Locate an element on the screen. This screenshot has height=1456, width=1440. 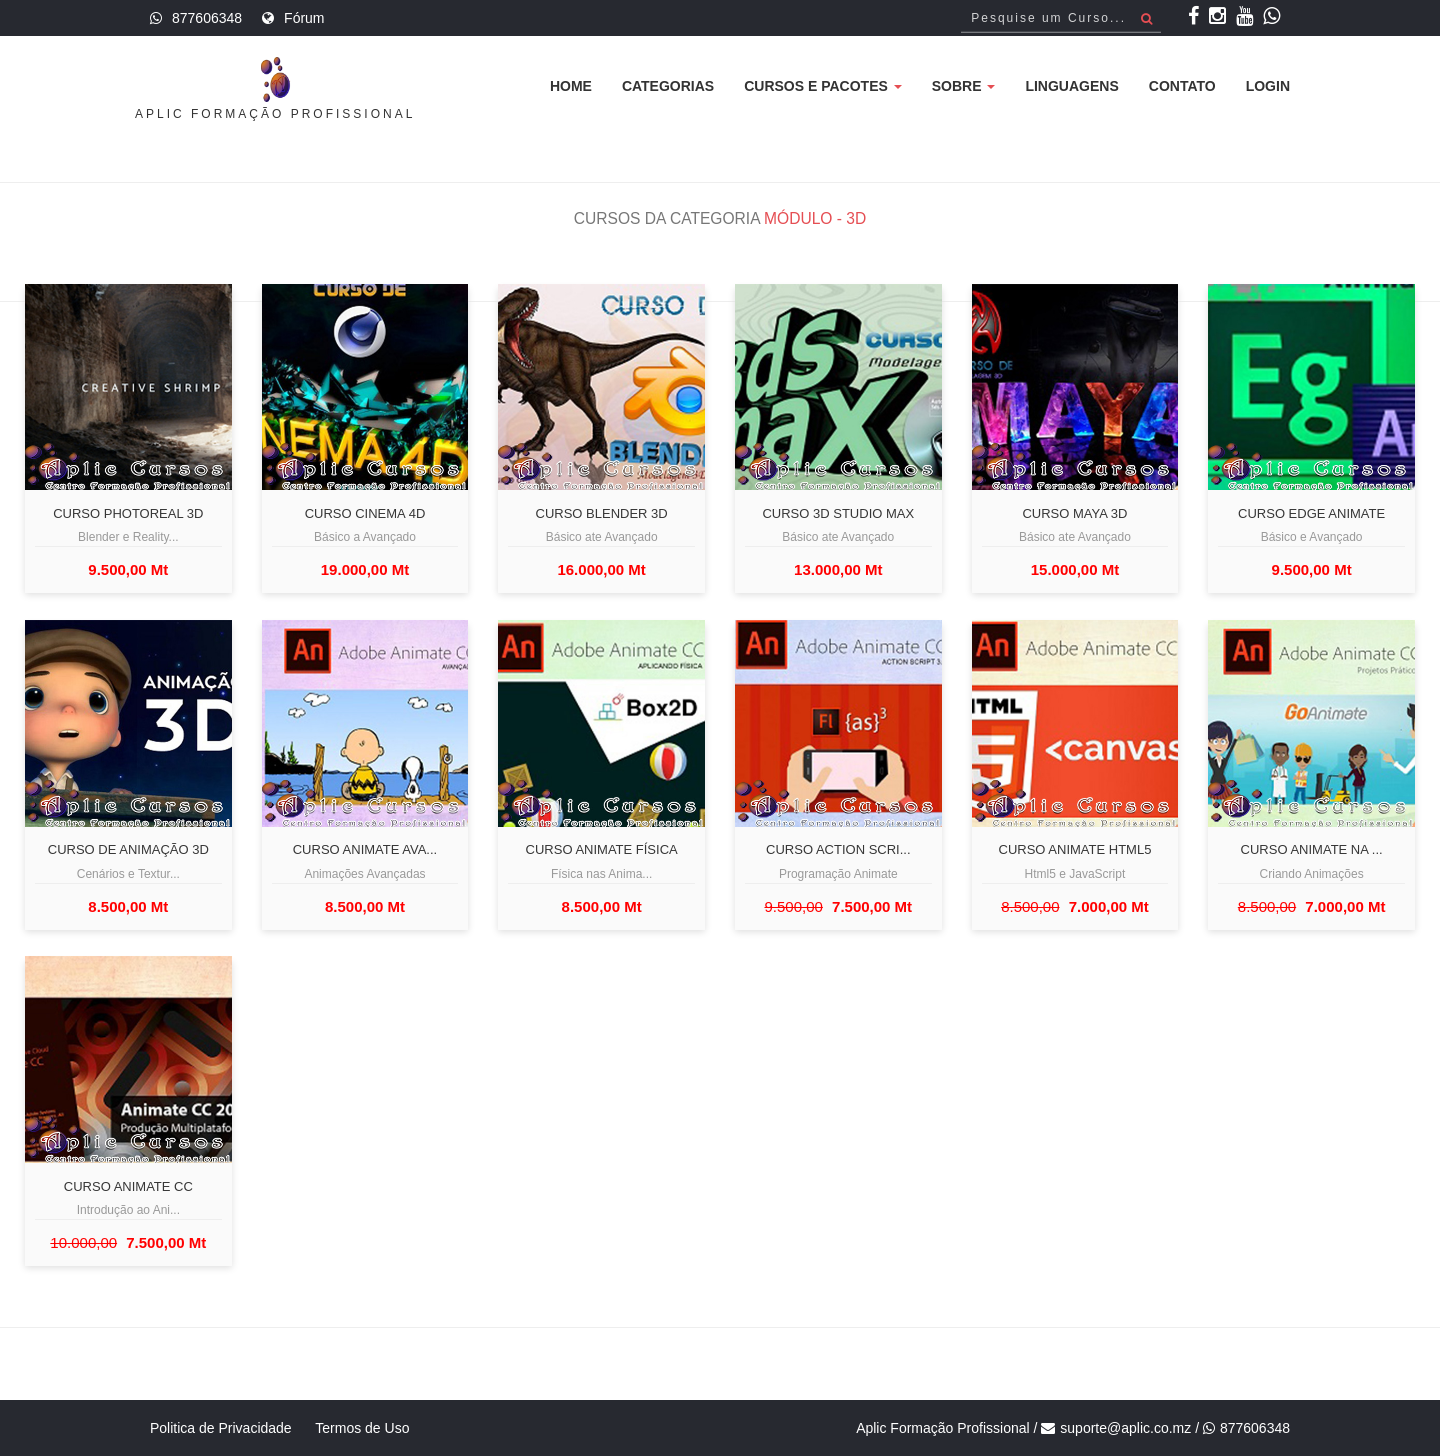
Curso de Animação 3D is located at coordinates (128, 850).